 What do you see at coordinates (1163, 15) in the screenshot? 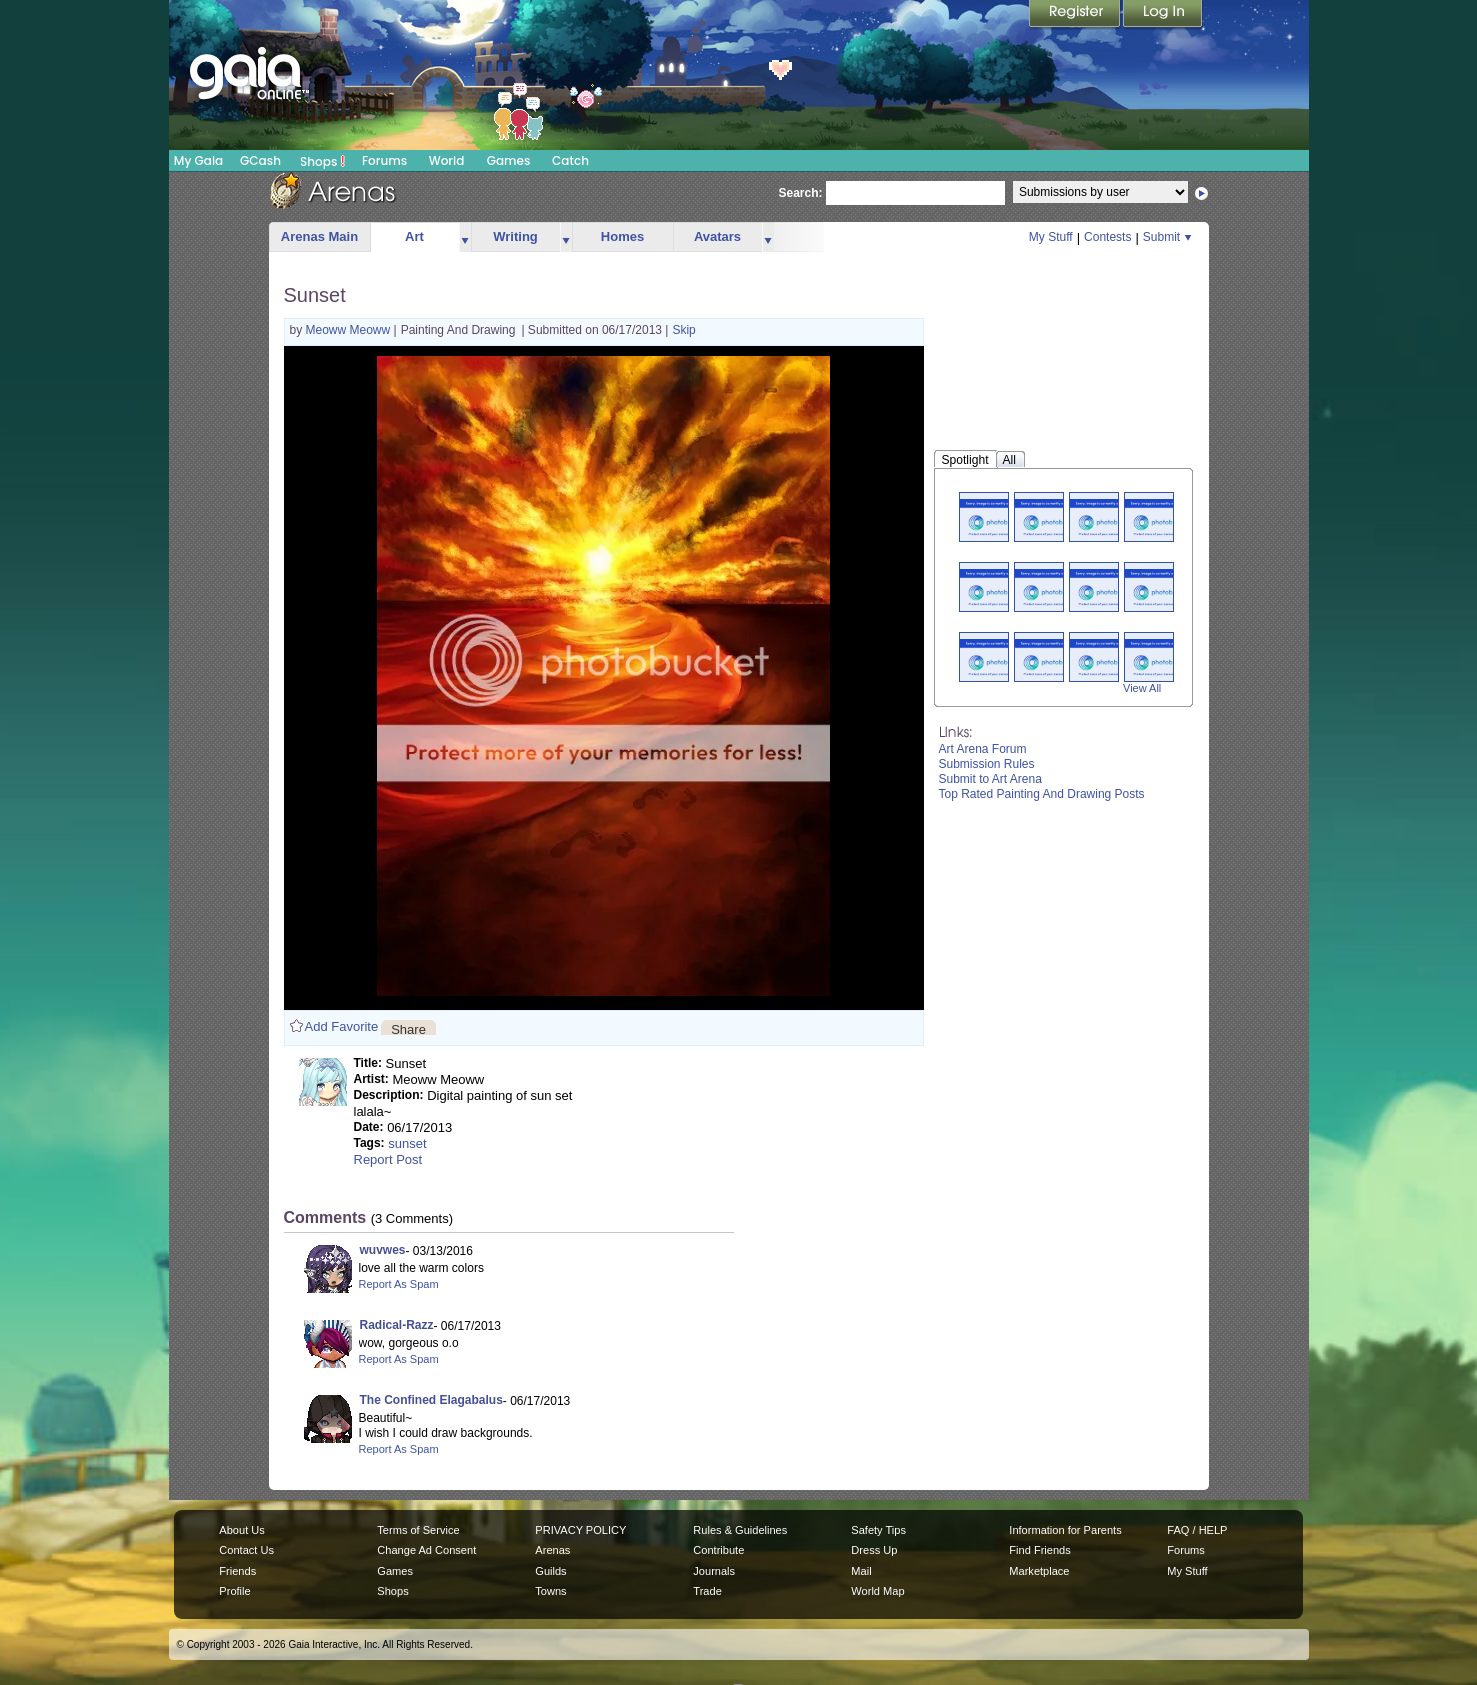
I see `Login` at bounding box center [1163, 15].